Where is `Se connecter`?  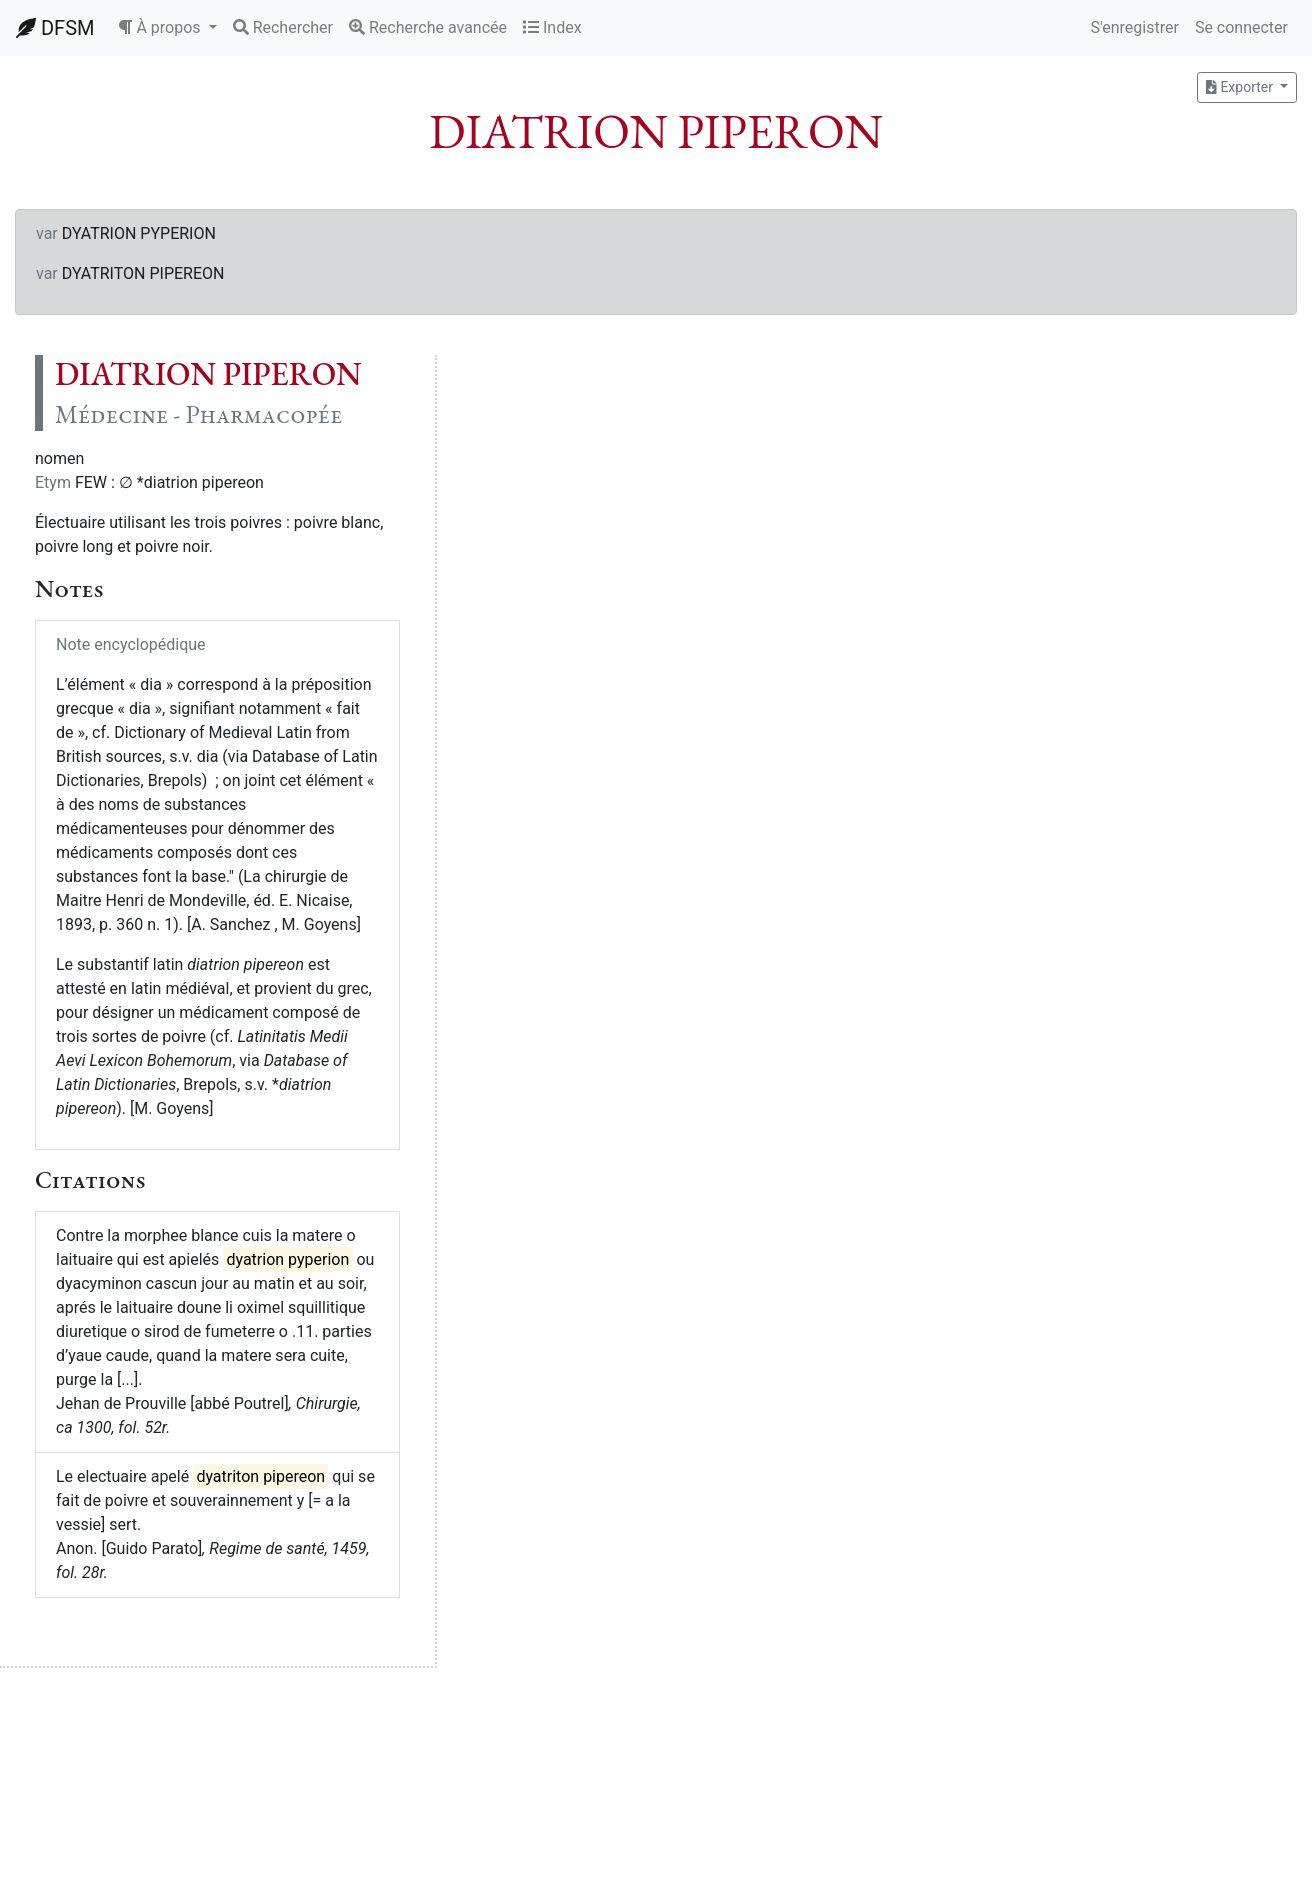
Se connecter is located at coordinates (1241, 27).